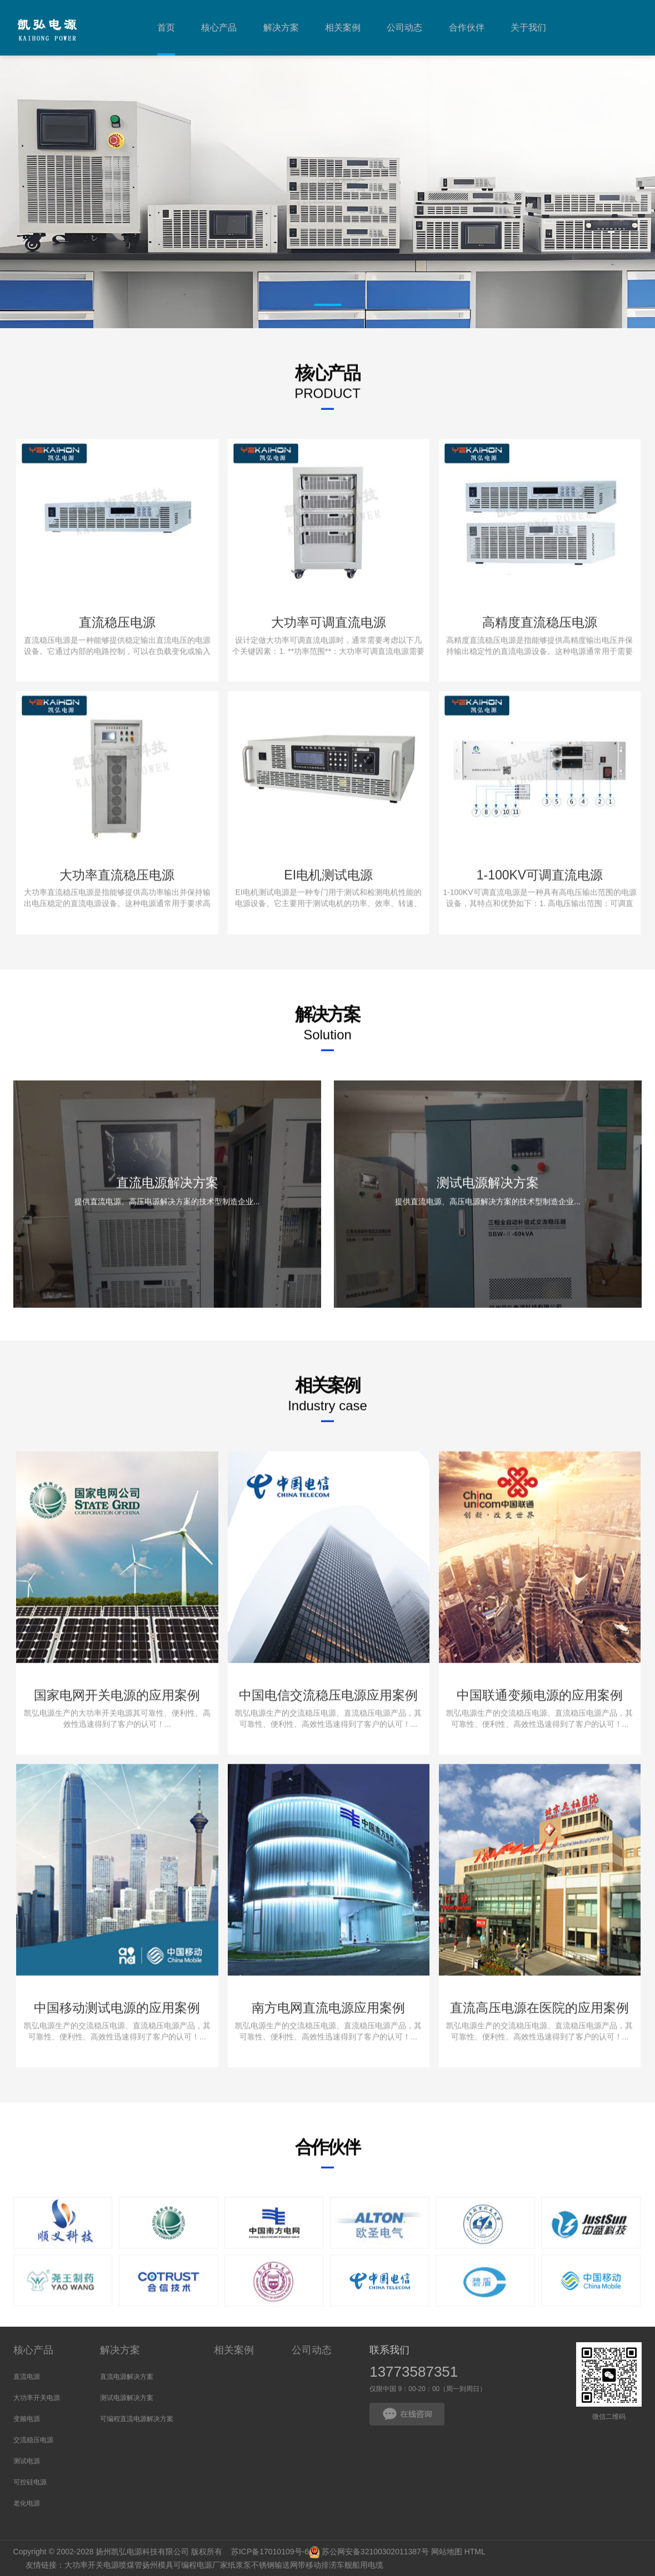 Image resolution: width=655 pixels, height=2576 pixels. What do you see at coordinates (33, 2350) in the screenshot?
I see `核心产品` at bounding box center [33, 2350].